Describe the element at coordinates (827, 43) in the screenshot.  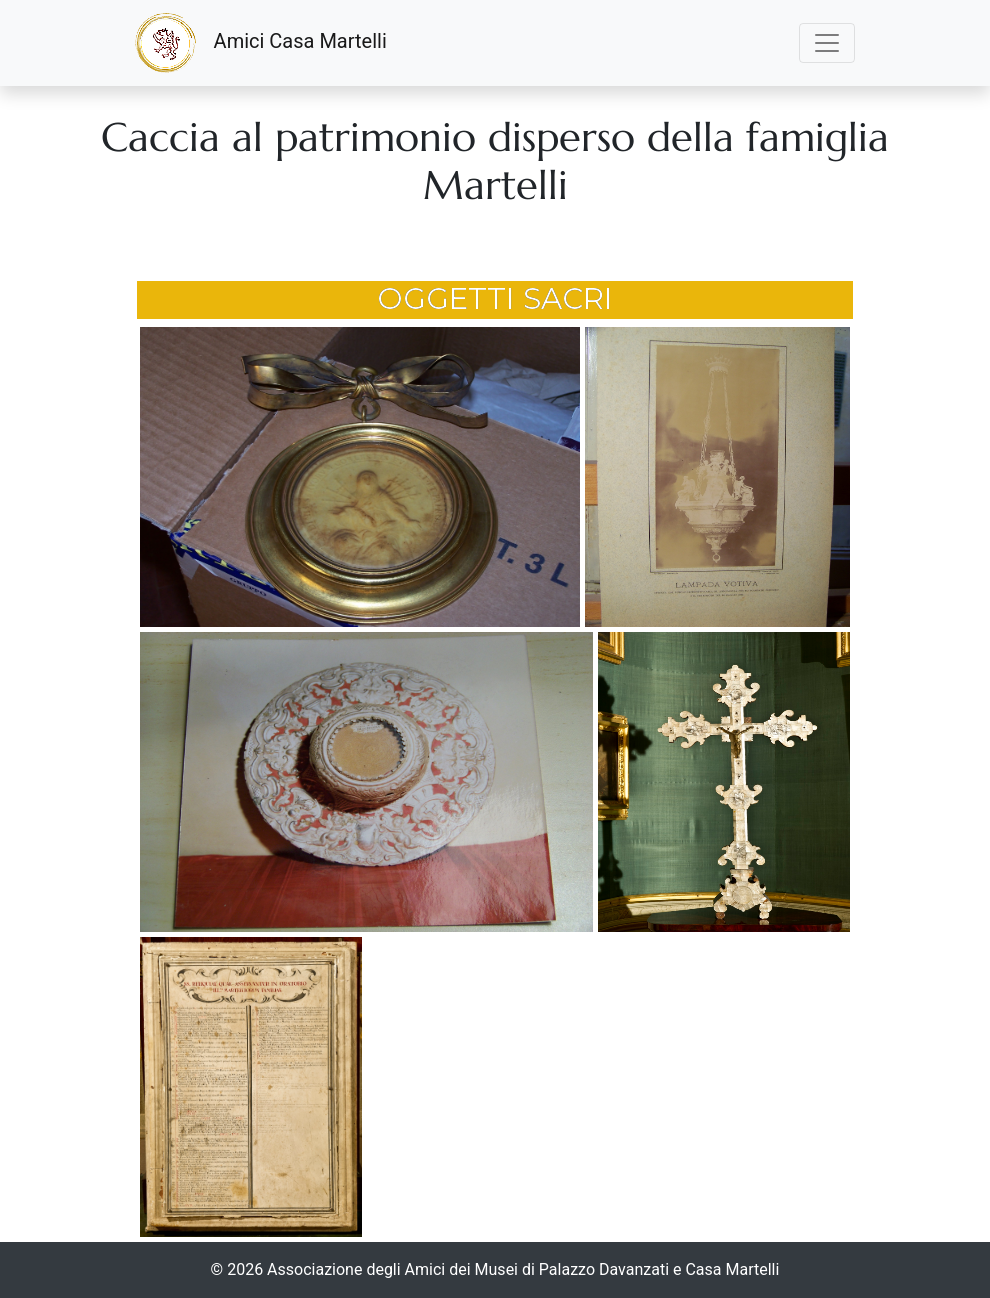
I see `[Toggle navigation]` at that location.